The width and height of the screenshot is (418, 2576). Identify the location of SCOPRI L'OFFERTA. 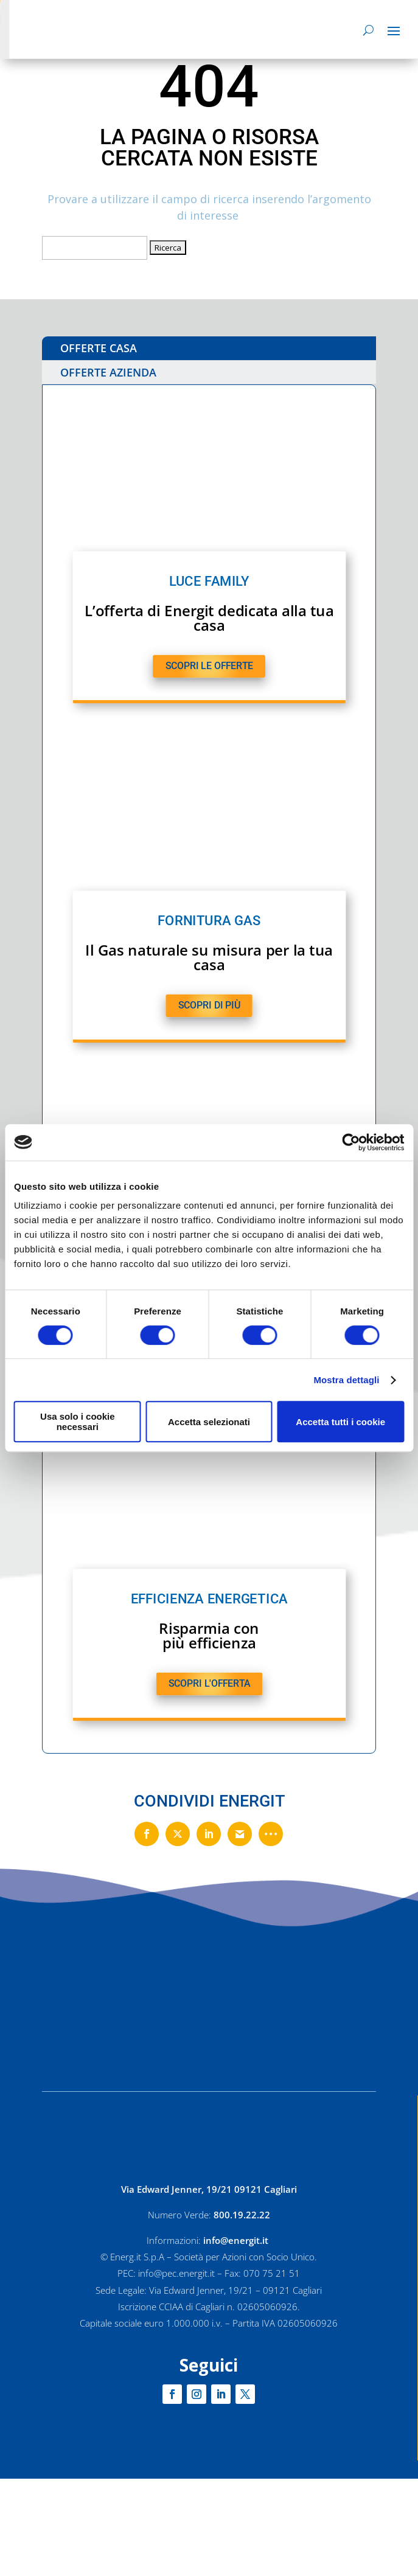
(208, 1683).